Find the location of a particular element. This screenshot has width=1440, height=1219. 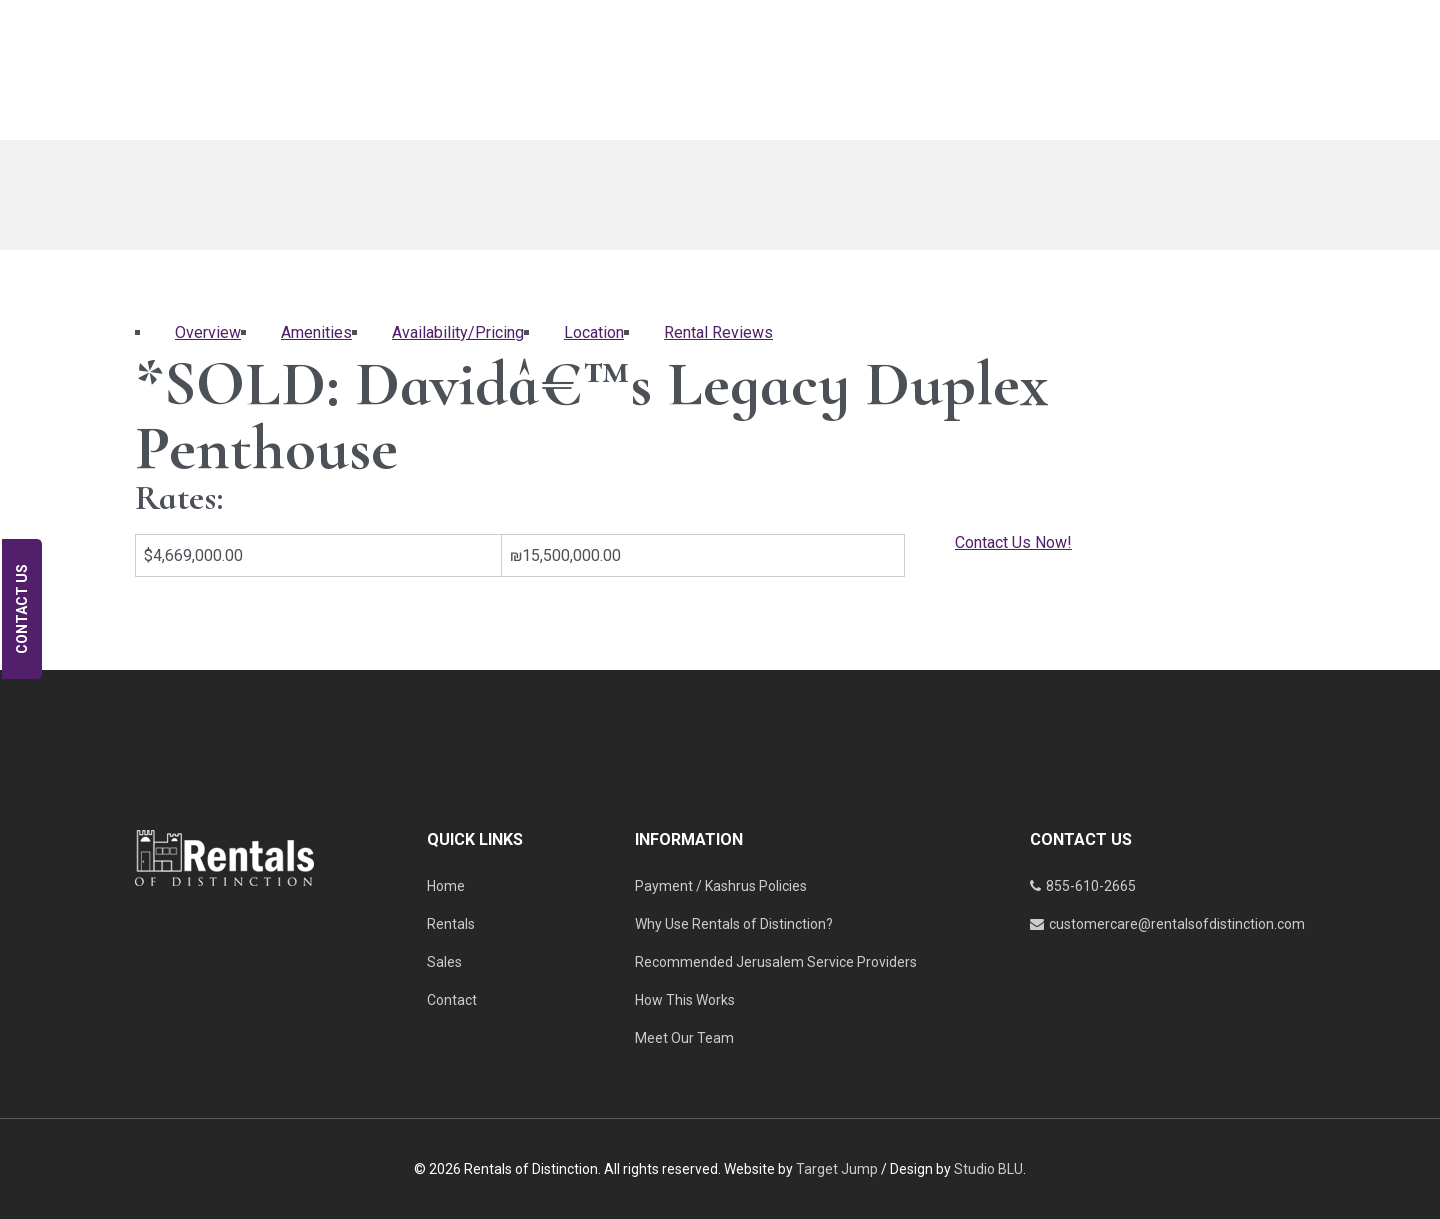

Contact Us Now! is located at coordinates (1013, 542).